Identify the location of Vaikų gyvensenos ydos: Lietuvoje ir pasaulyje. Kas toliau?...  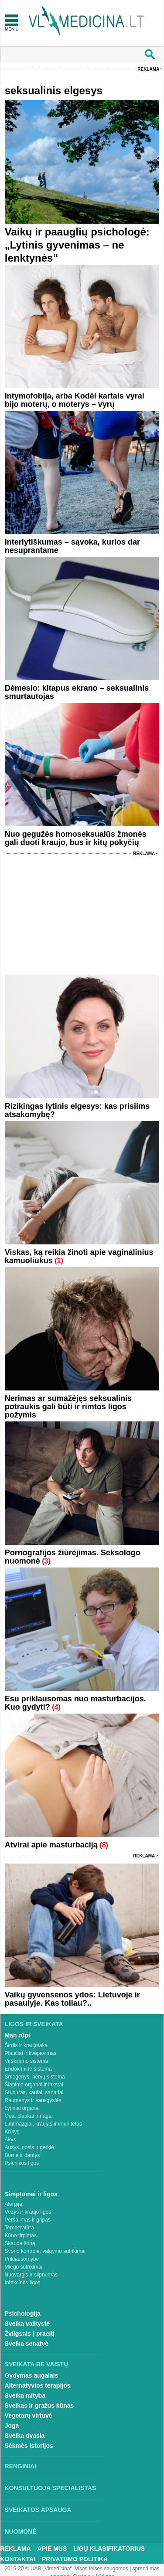
(72, 1998).